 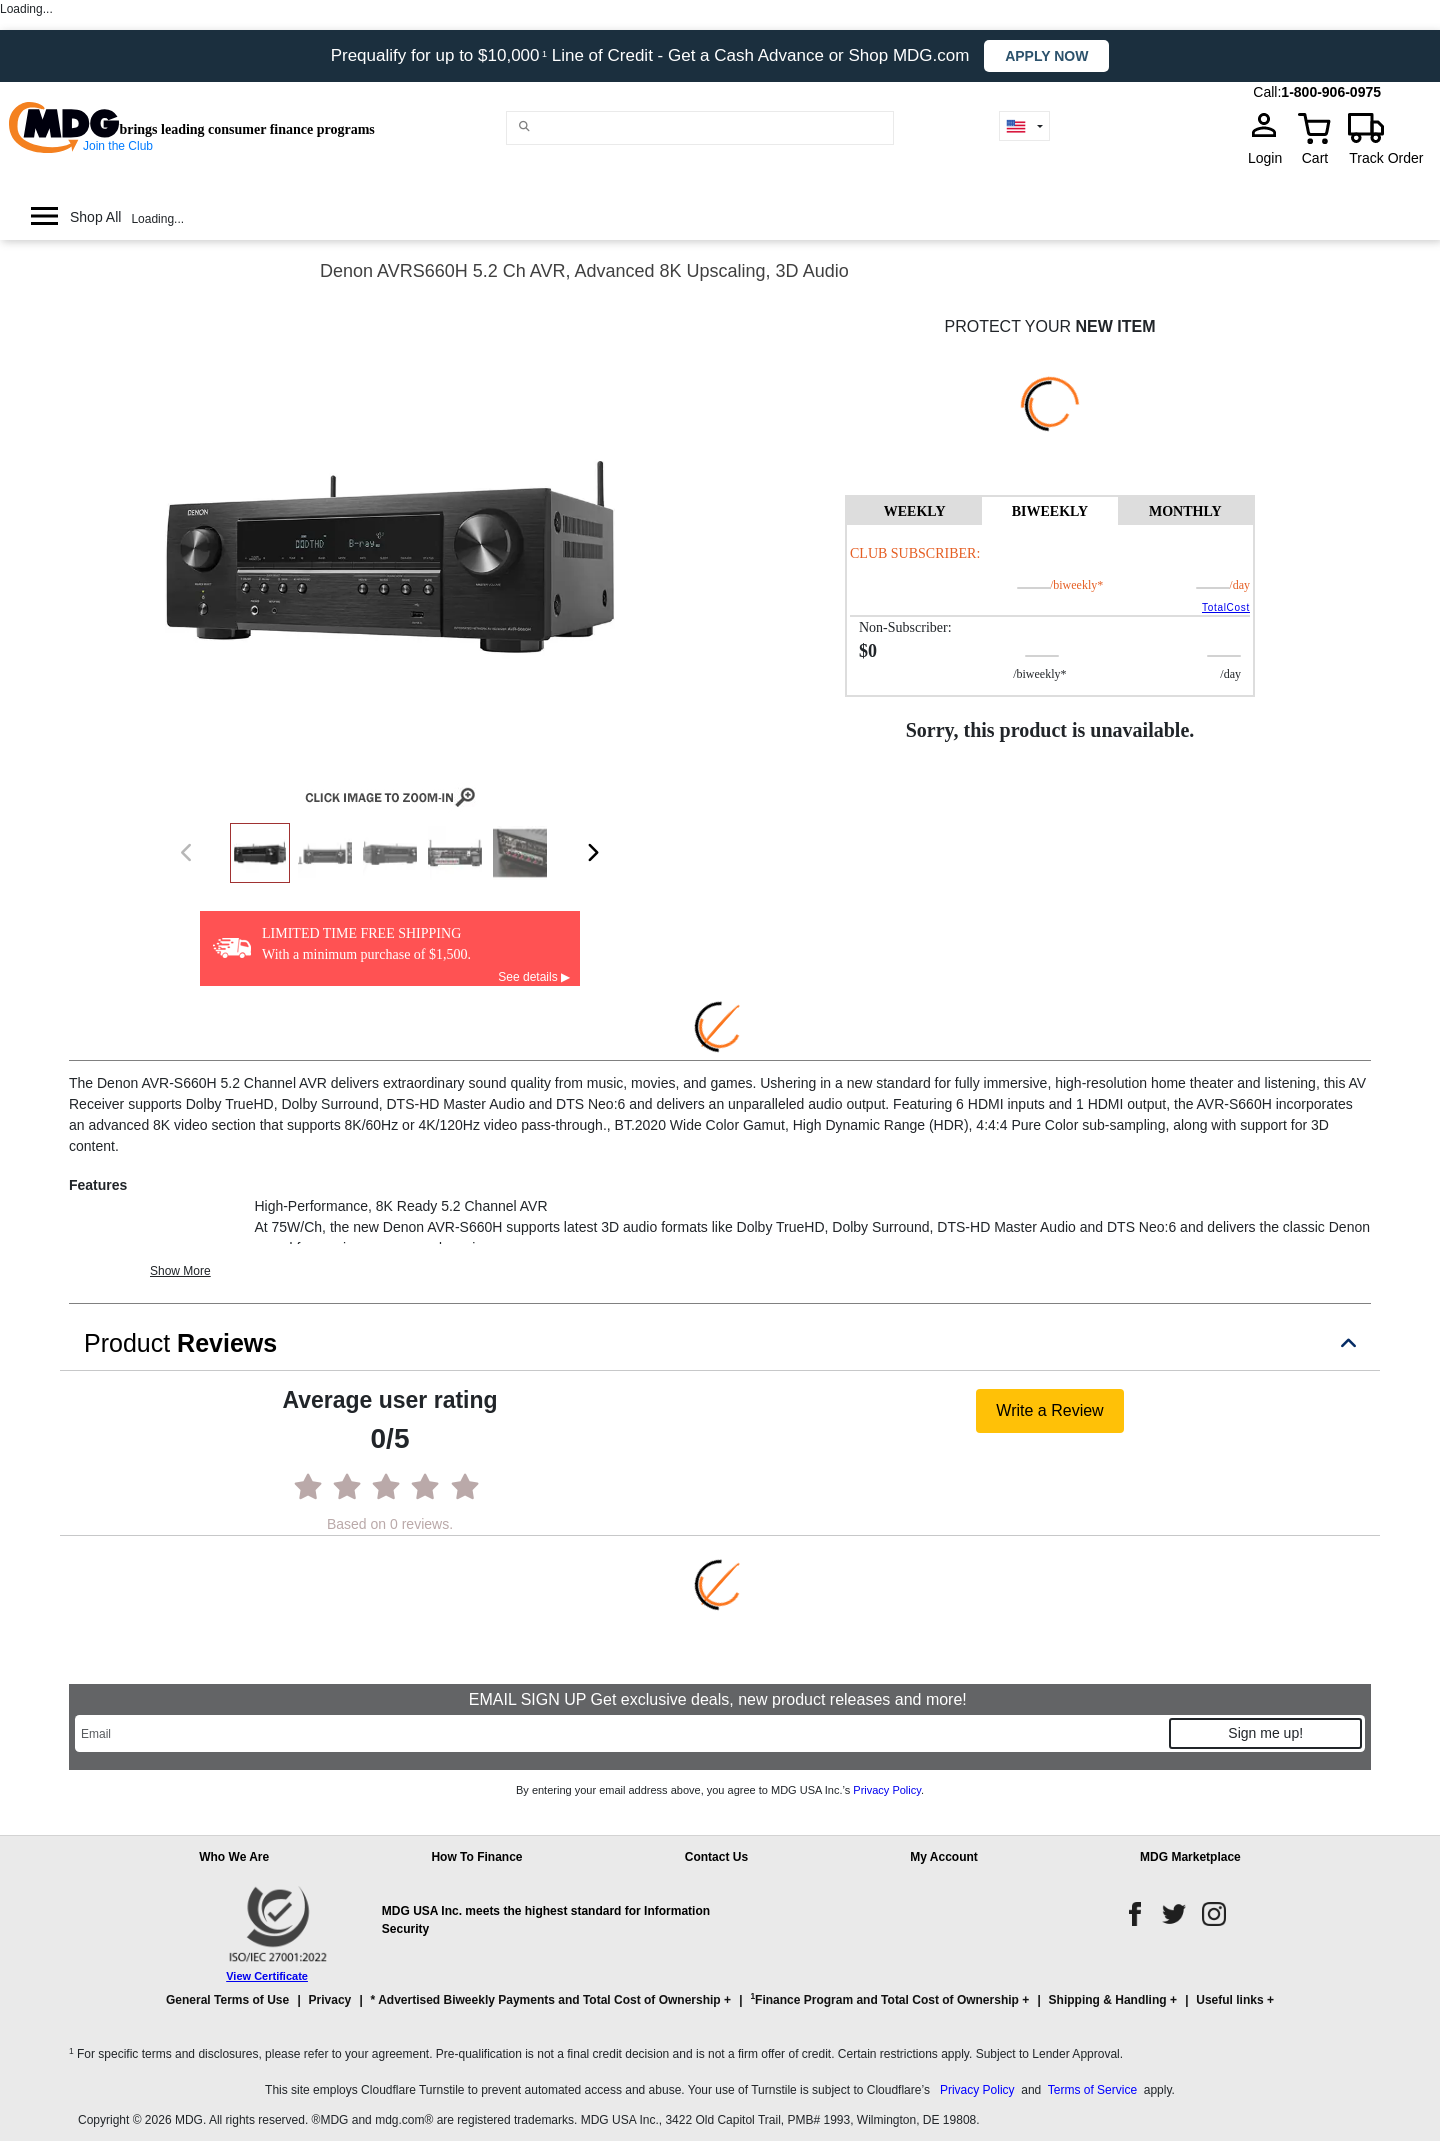 What do you see at coordinates (1185, 511) in the screenshot?
I see `MONTHLY` at bounding box center [1185, 511].